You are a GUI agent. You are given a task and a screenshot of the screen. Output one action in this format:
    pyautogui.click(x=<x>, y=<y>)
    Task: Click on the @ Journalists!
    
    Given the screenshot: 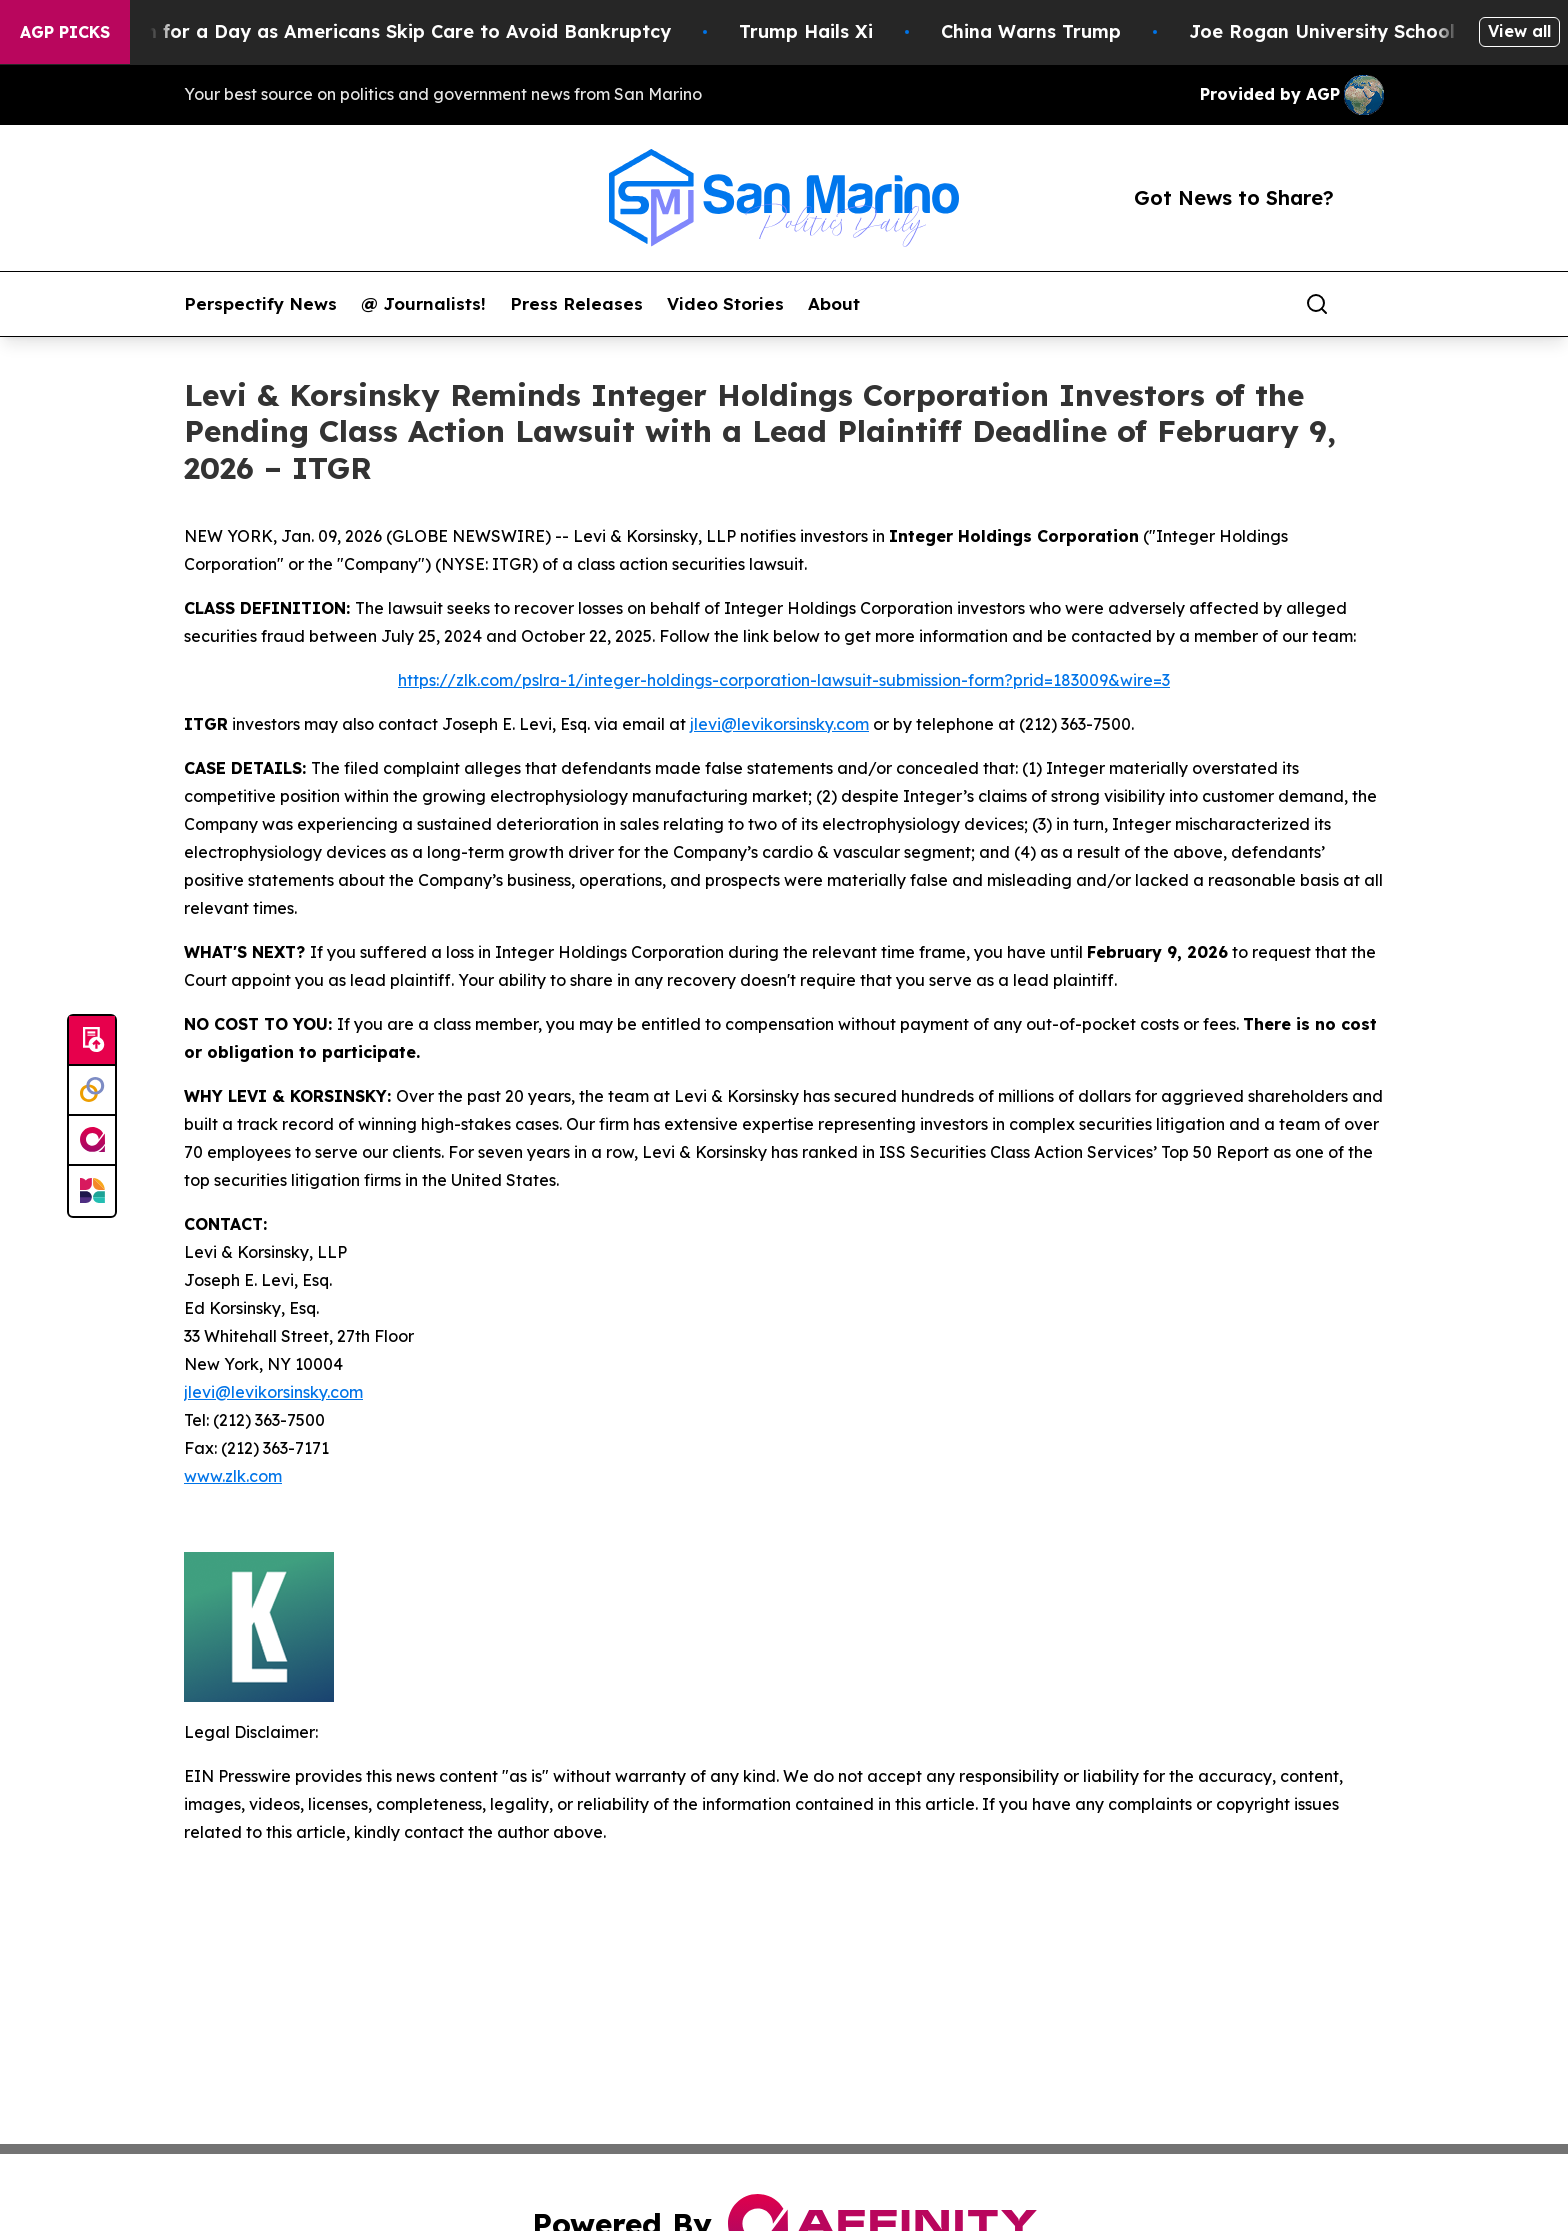 What is the action you would take?
    pyautogui.click(x=423, y=304)
    